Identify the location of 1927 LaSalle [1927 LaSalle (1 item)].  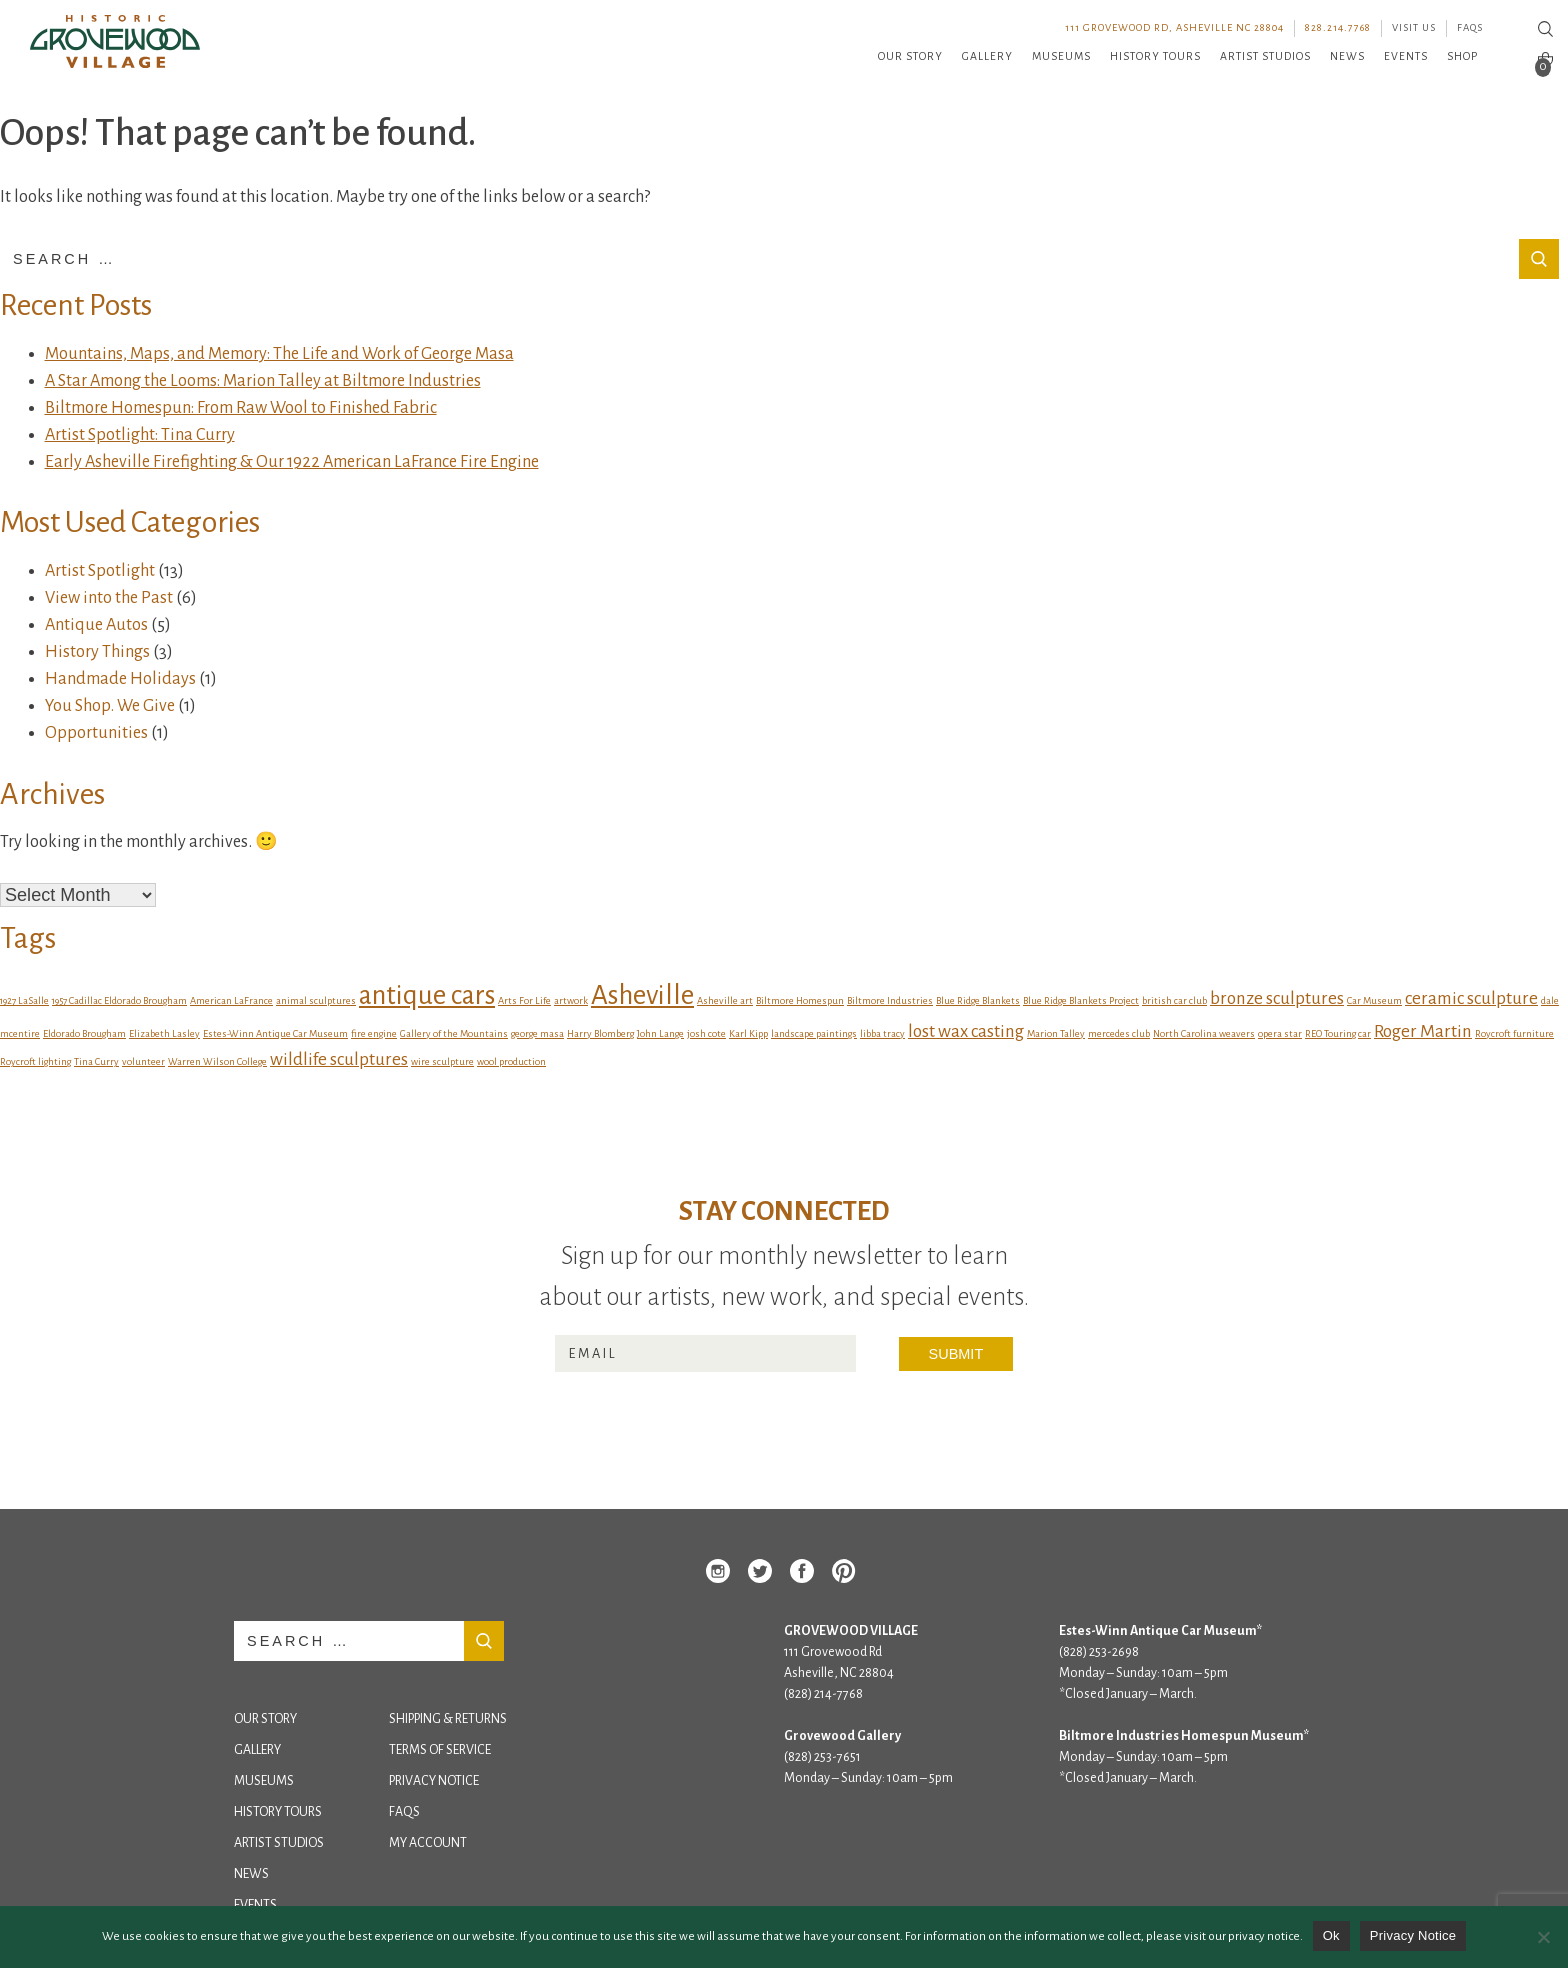
(24, 1000).